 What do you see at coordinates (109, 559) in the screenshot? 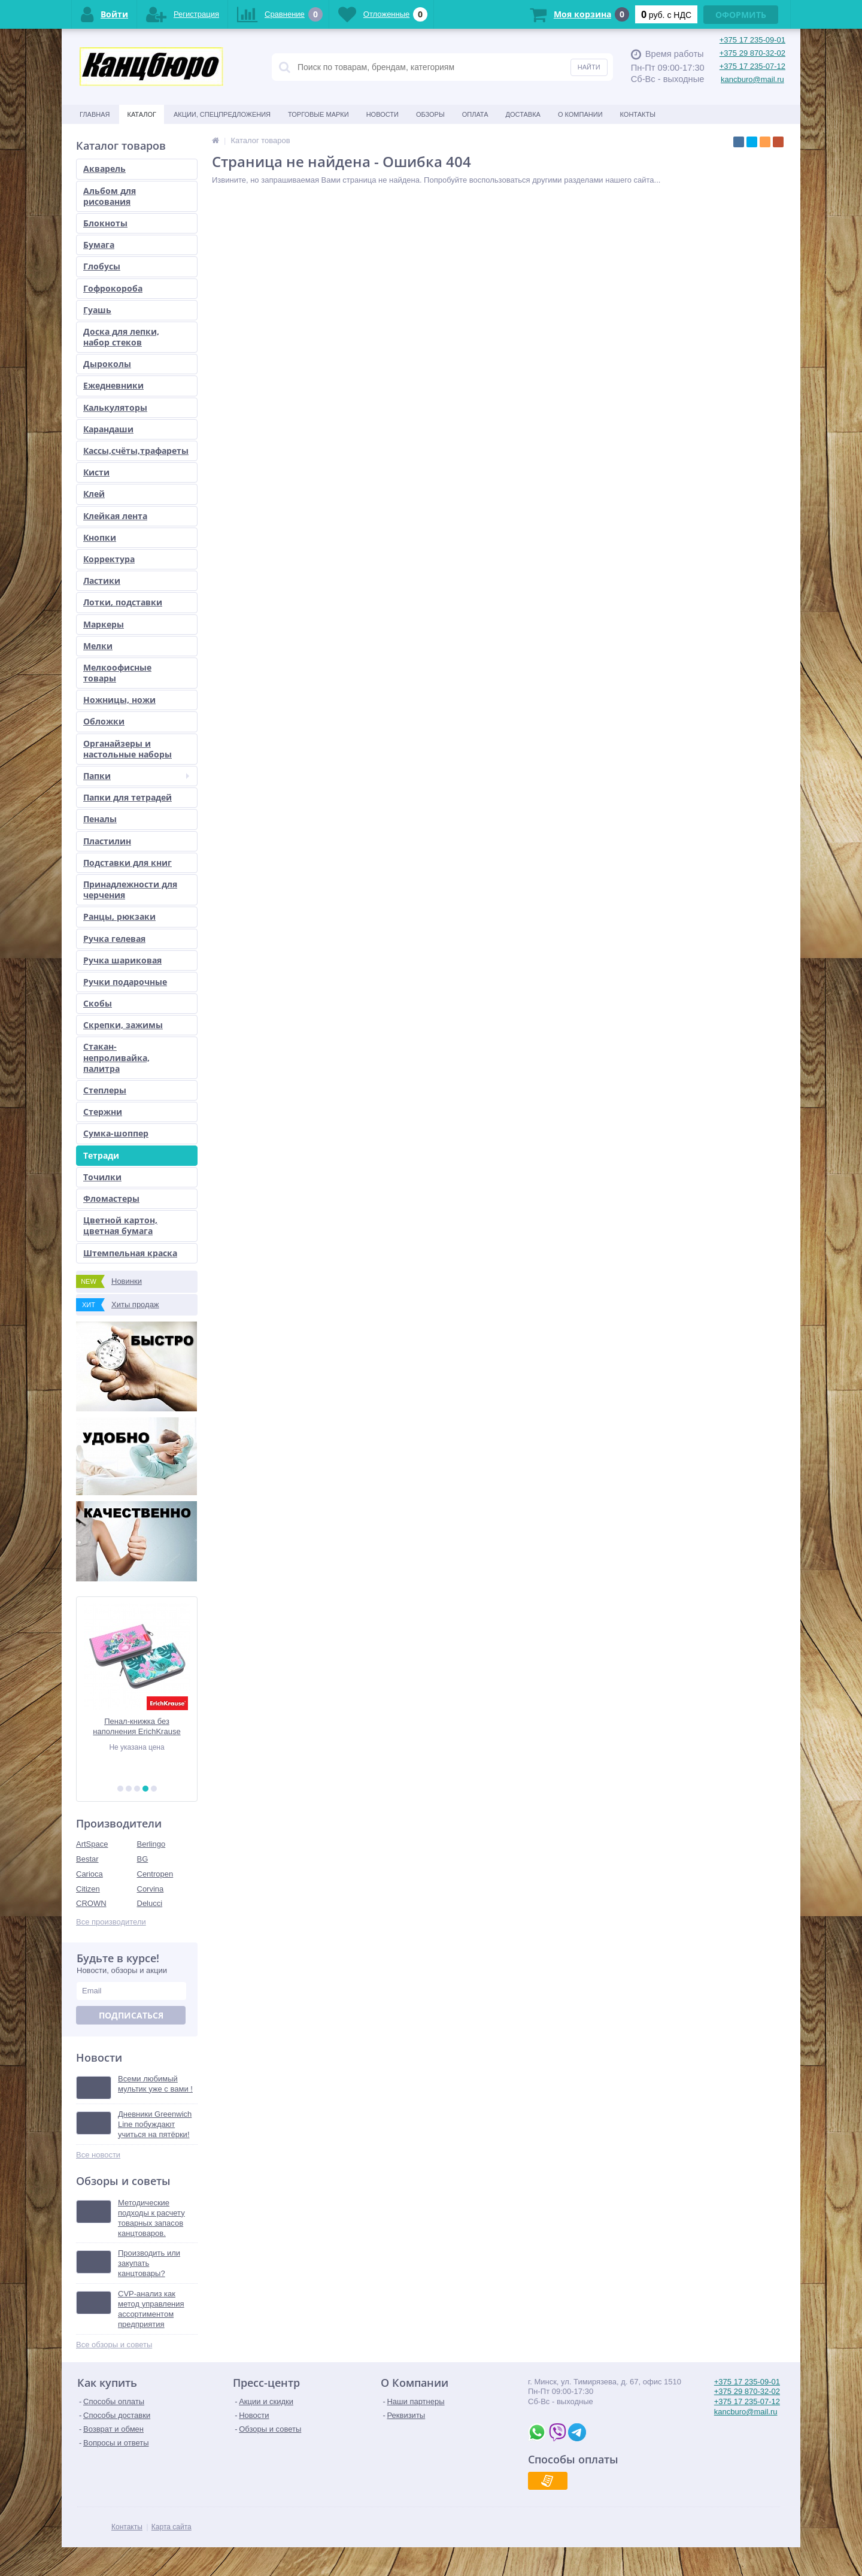
I see `Корректура` at bounding box center [109, 559].